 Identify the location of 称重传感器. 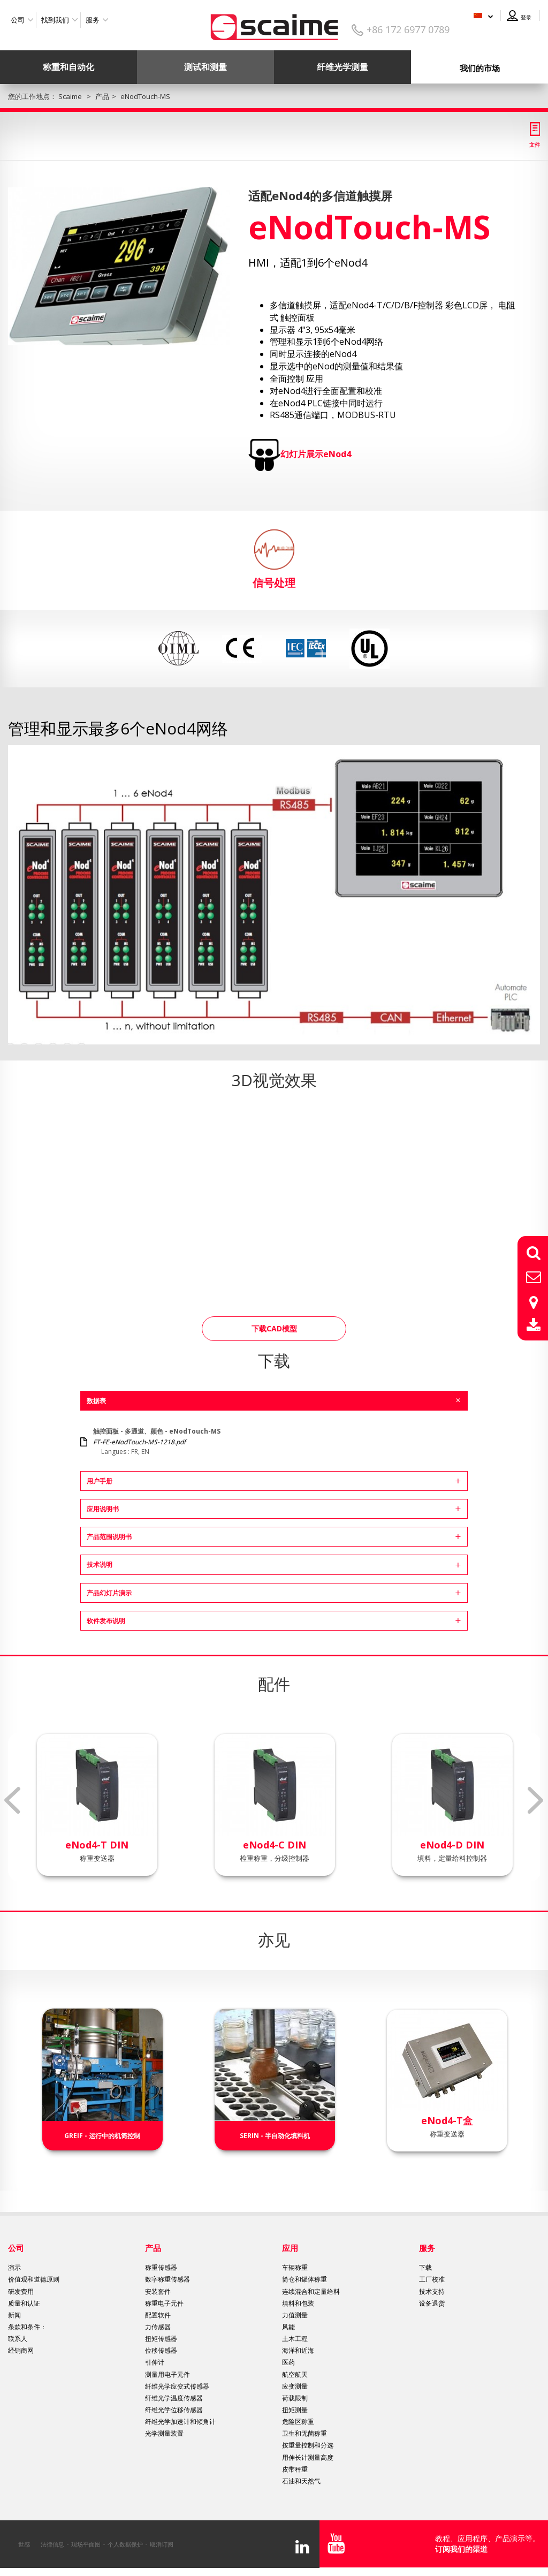
(161, 2267).